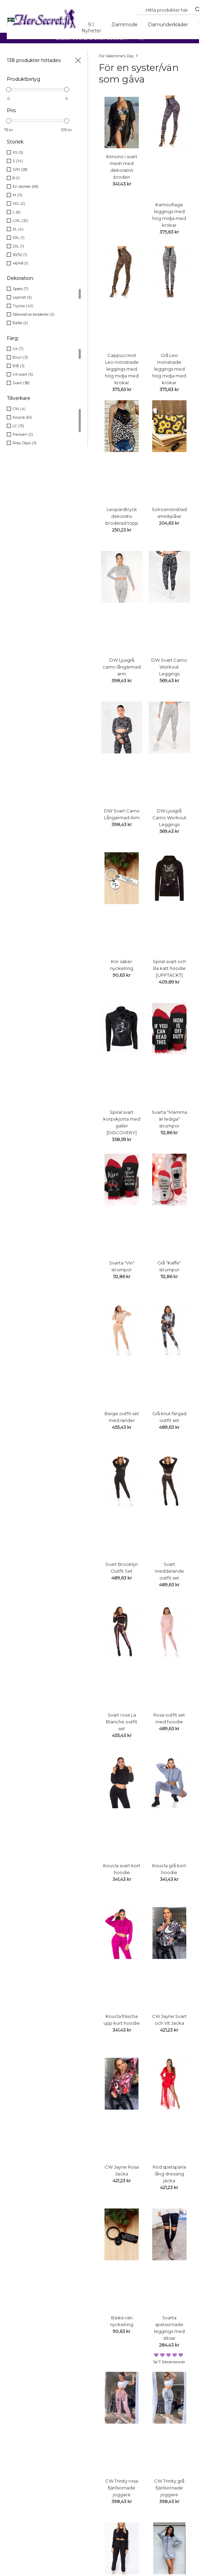 The height and width of the screenshot is (2576, 199). I want to click on Svart meddelande outfit set, so click(169, 1571).